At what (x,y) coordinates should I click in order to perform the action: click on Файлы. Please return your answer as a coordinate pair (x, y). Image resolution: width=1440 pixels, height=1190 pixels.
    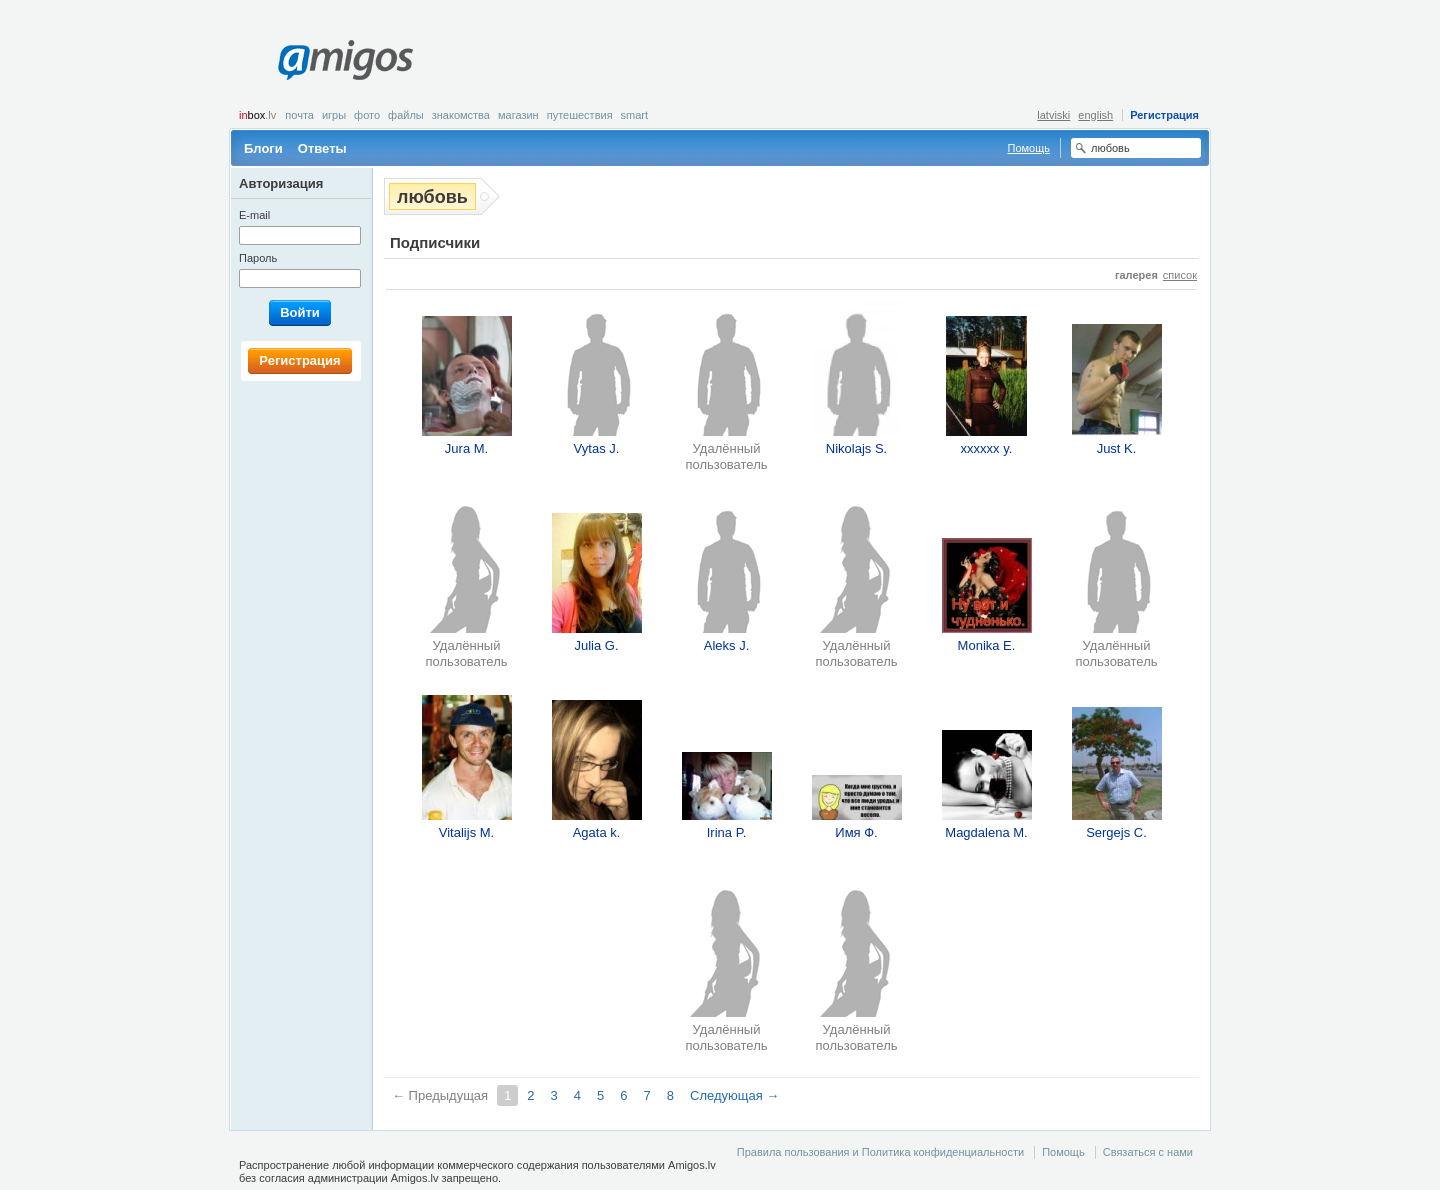
    Looking at the image, I should click on (406, 115).